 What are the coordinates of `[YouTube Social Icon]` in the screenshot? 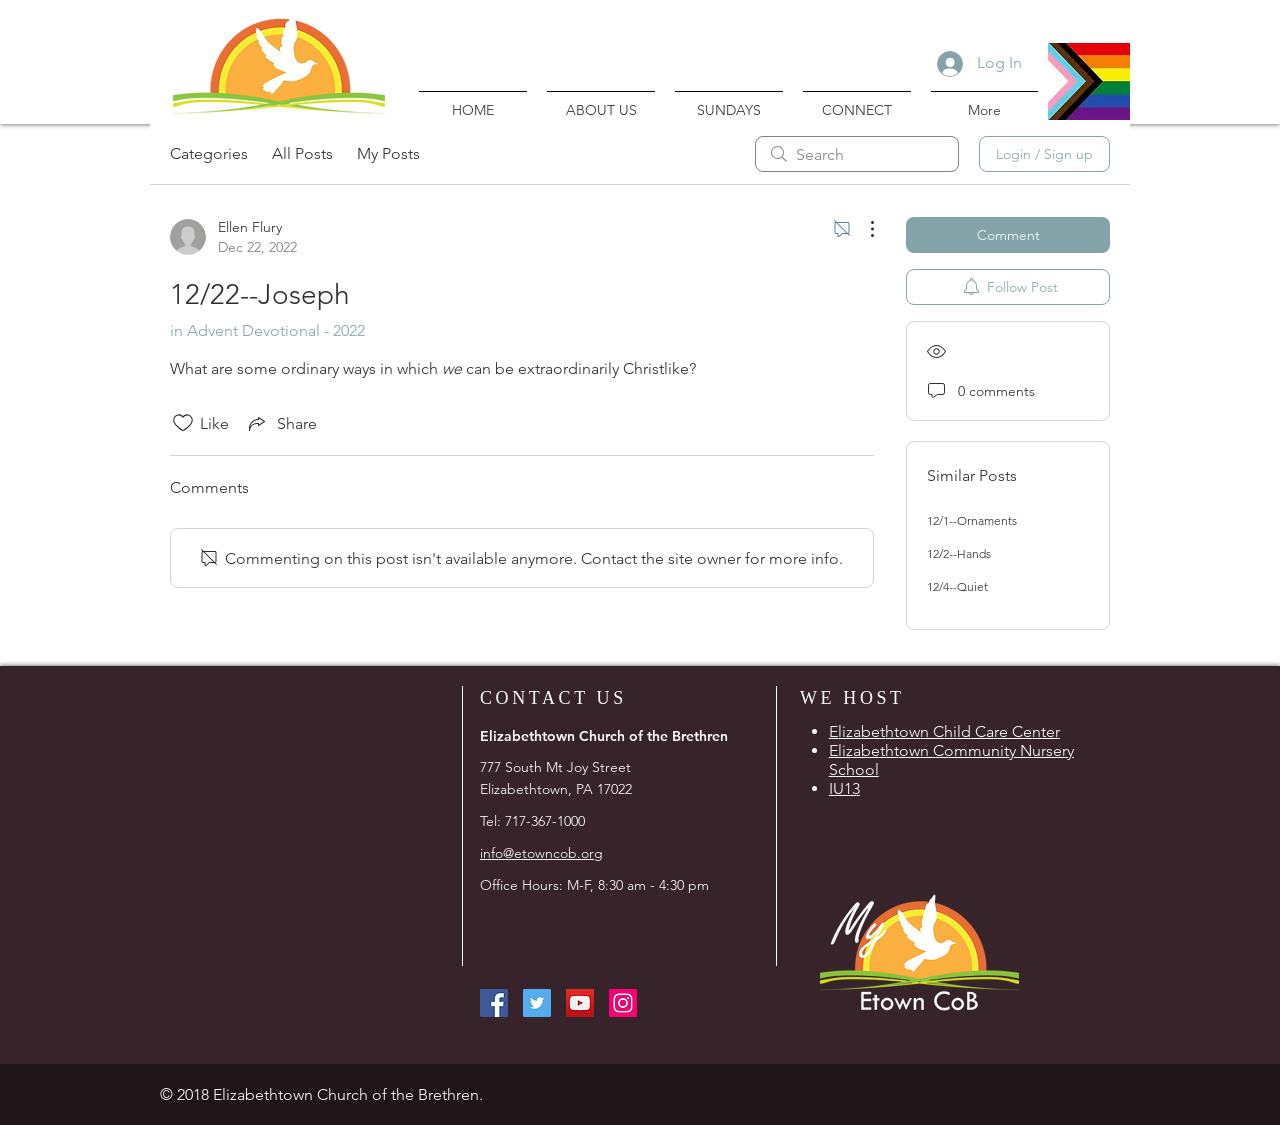 It's located at (580, 1003).